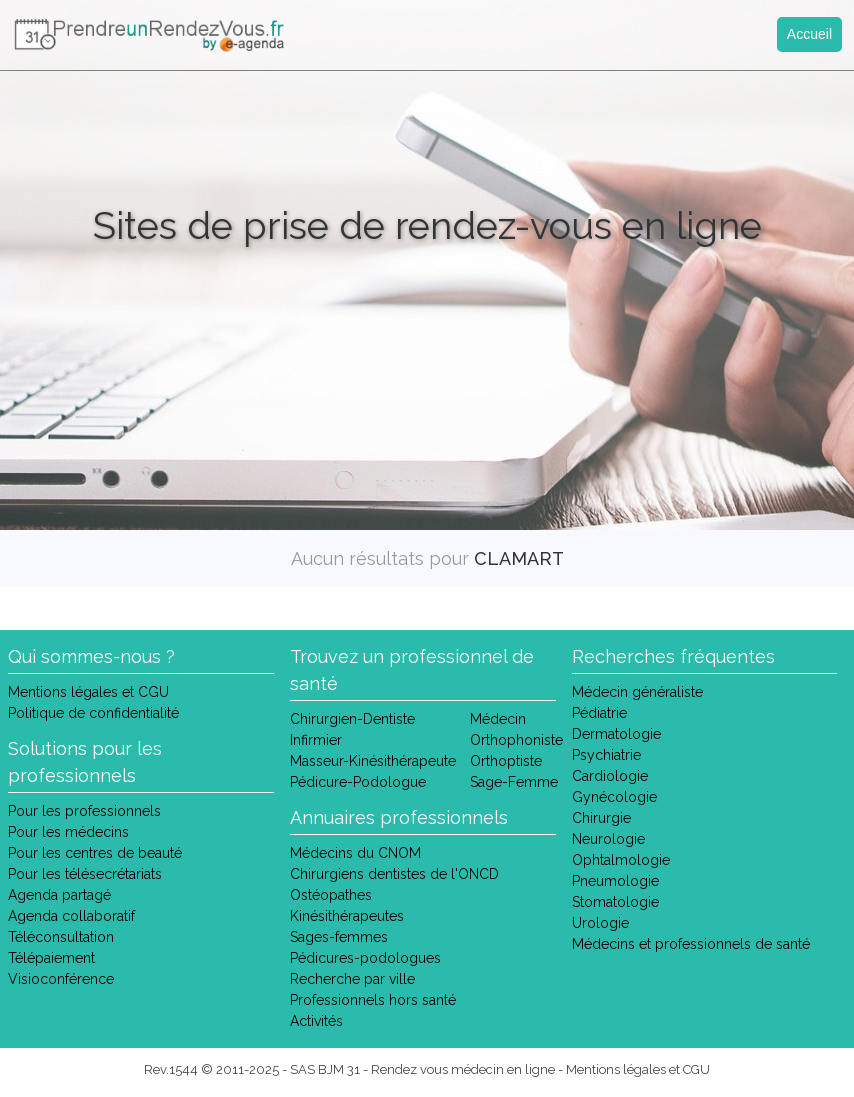  What do you see at coordinates (394, 874) in the screenshot?
I see `Chirurgiens dentistes de l'ONCD` at bounding box center [394, 874].